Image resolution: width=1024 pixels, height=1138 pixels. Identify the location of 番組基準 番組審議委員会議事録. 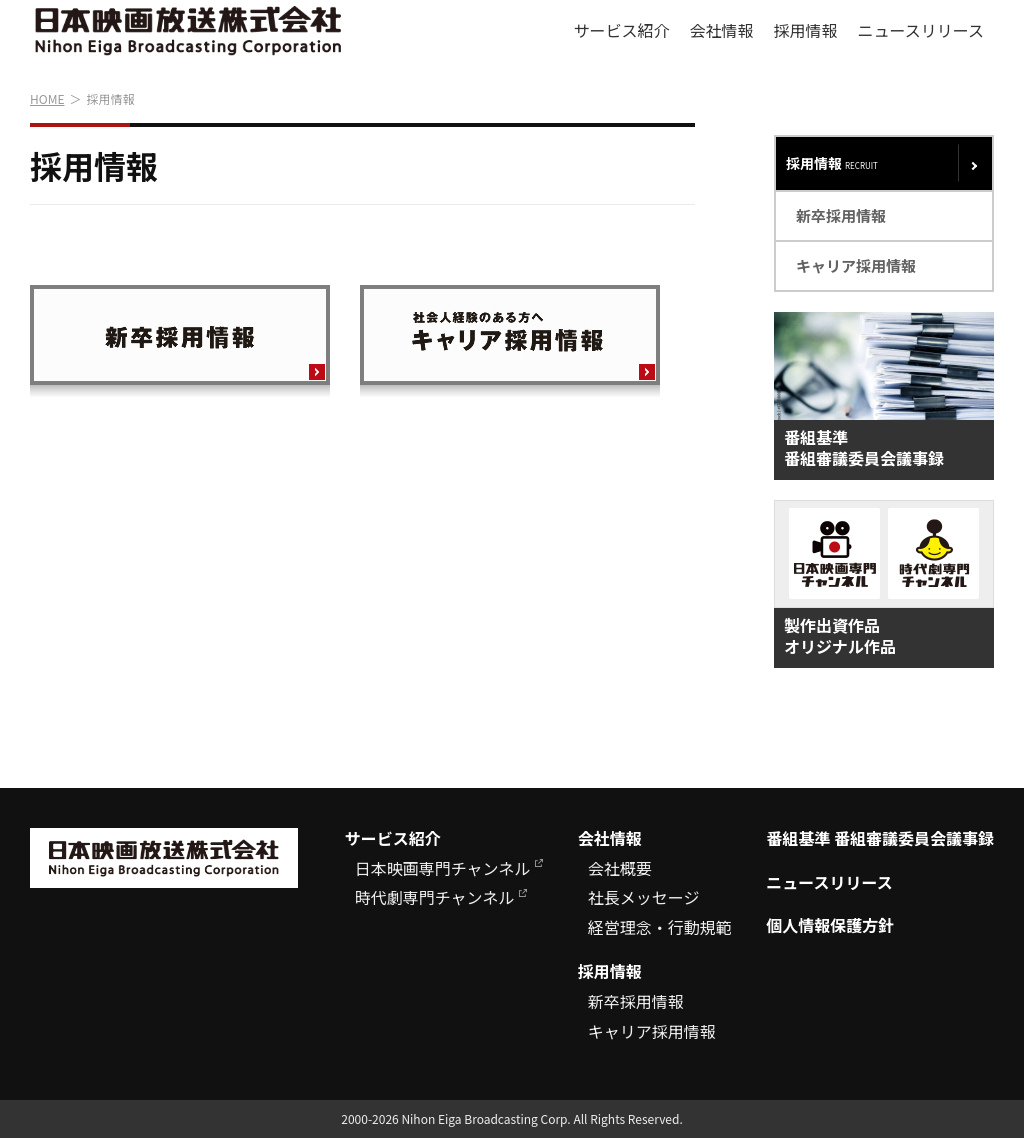
(880, 838).